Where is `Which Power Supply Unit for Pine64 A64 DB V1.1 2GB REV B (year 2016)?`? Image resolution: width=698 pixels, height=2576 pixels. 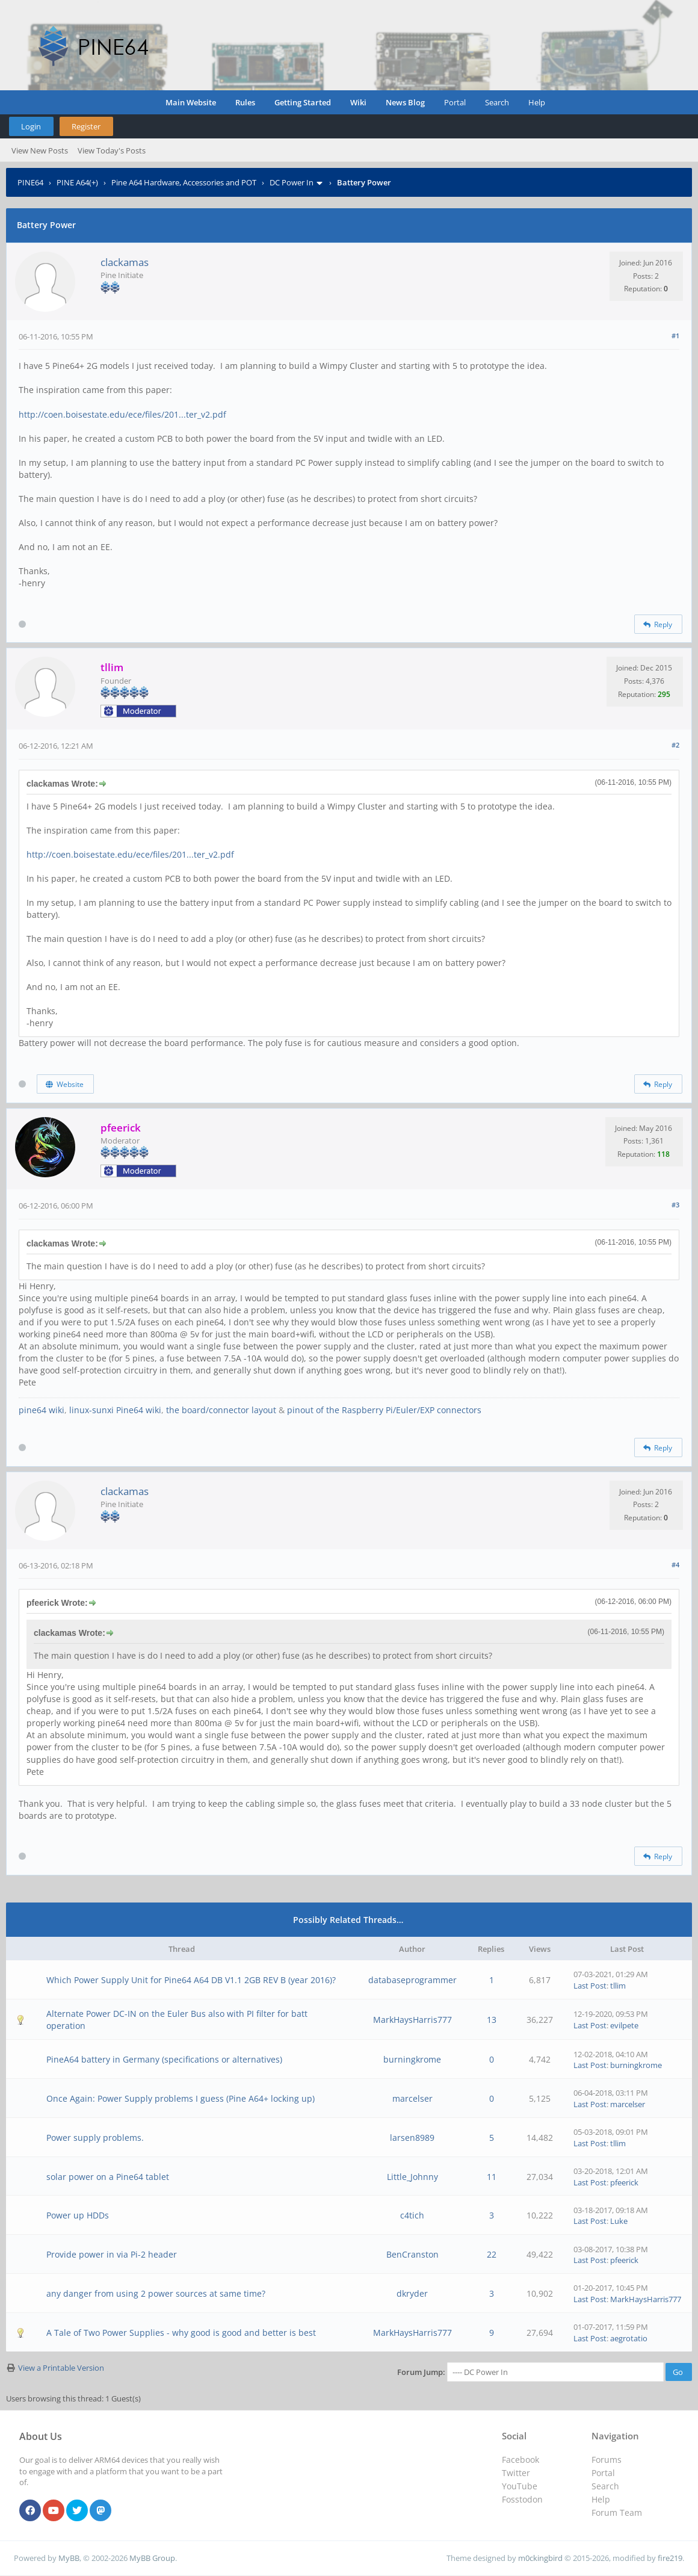 Which Power Supply Unit for Pine64 A64 DB V1.1 2GB REV B (year 2016)? is located at coordinates (191, 1980).